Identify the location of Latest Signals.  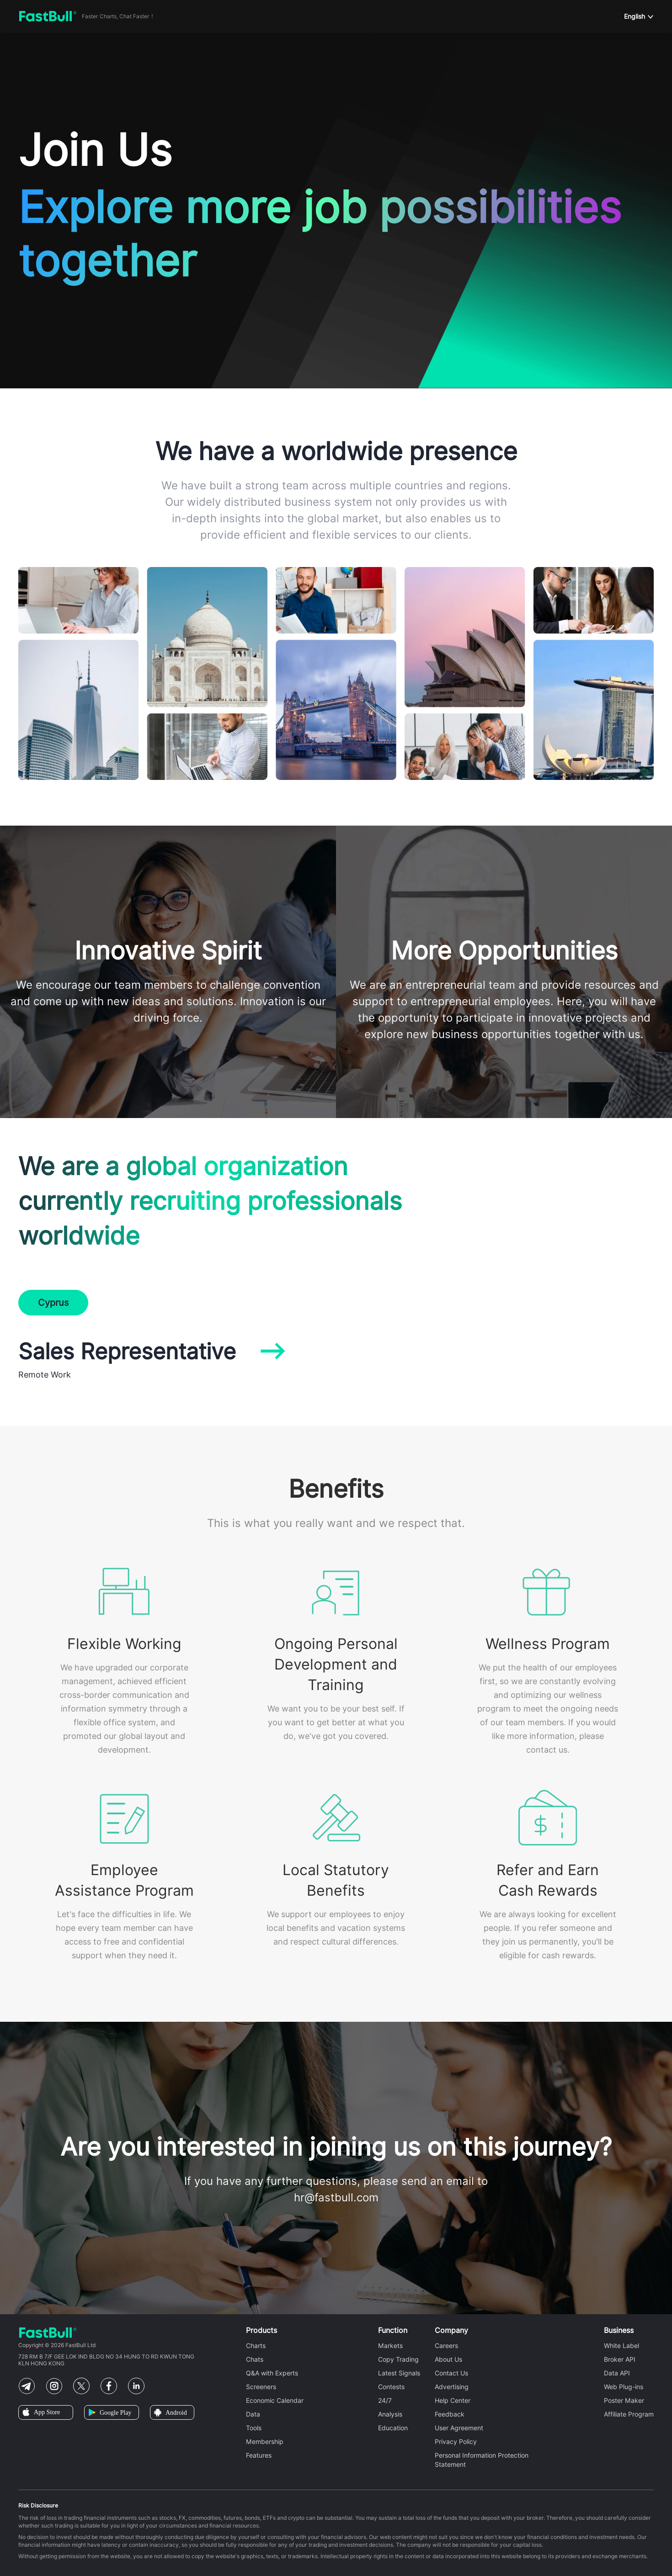
(399, 2373).